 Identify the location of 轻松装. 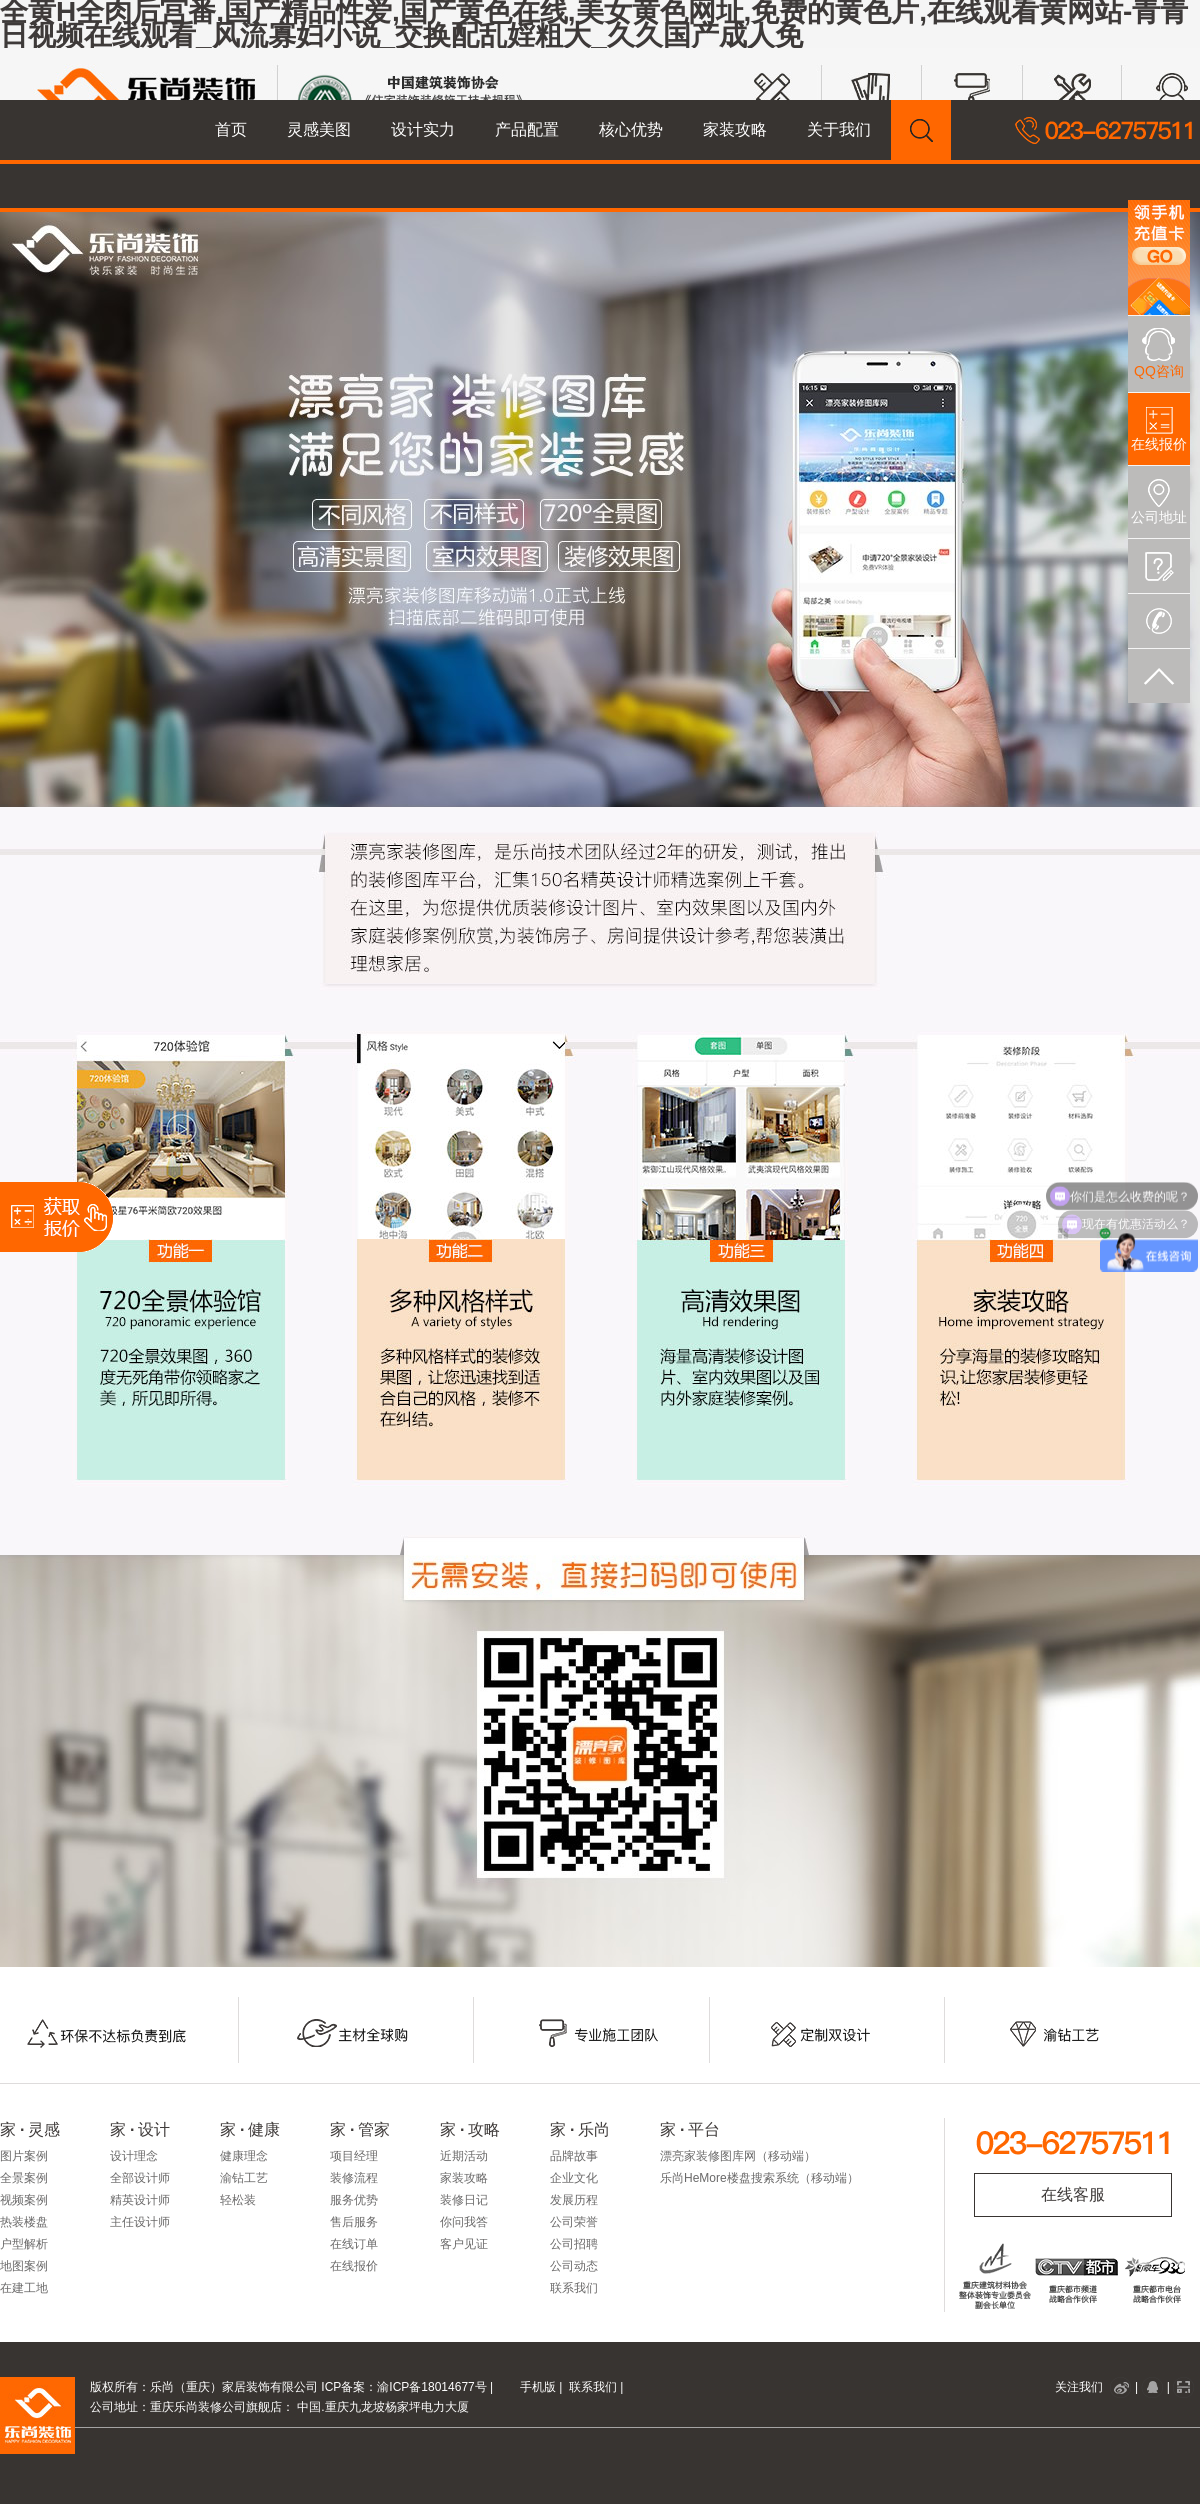
(238, 2200).